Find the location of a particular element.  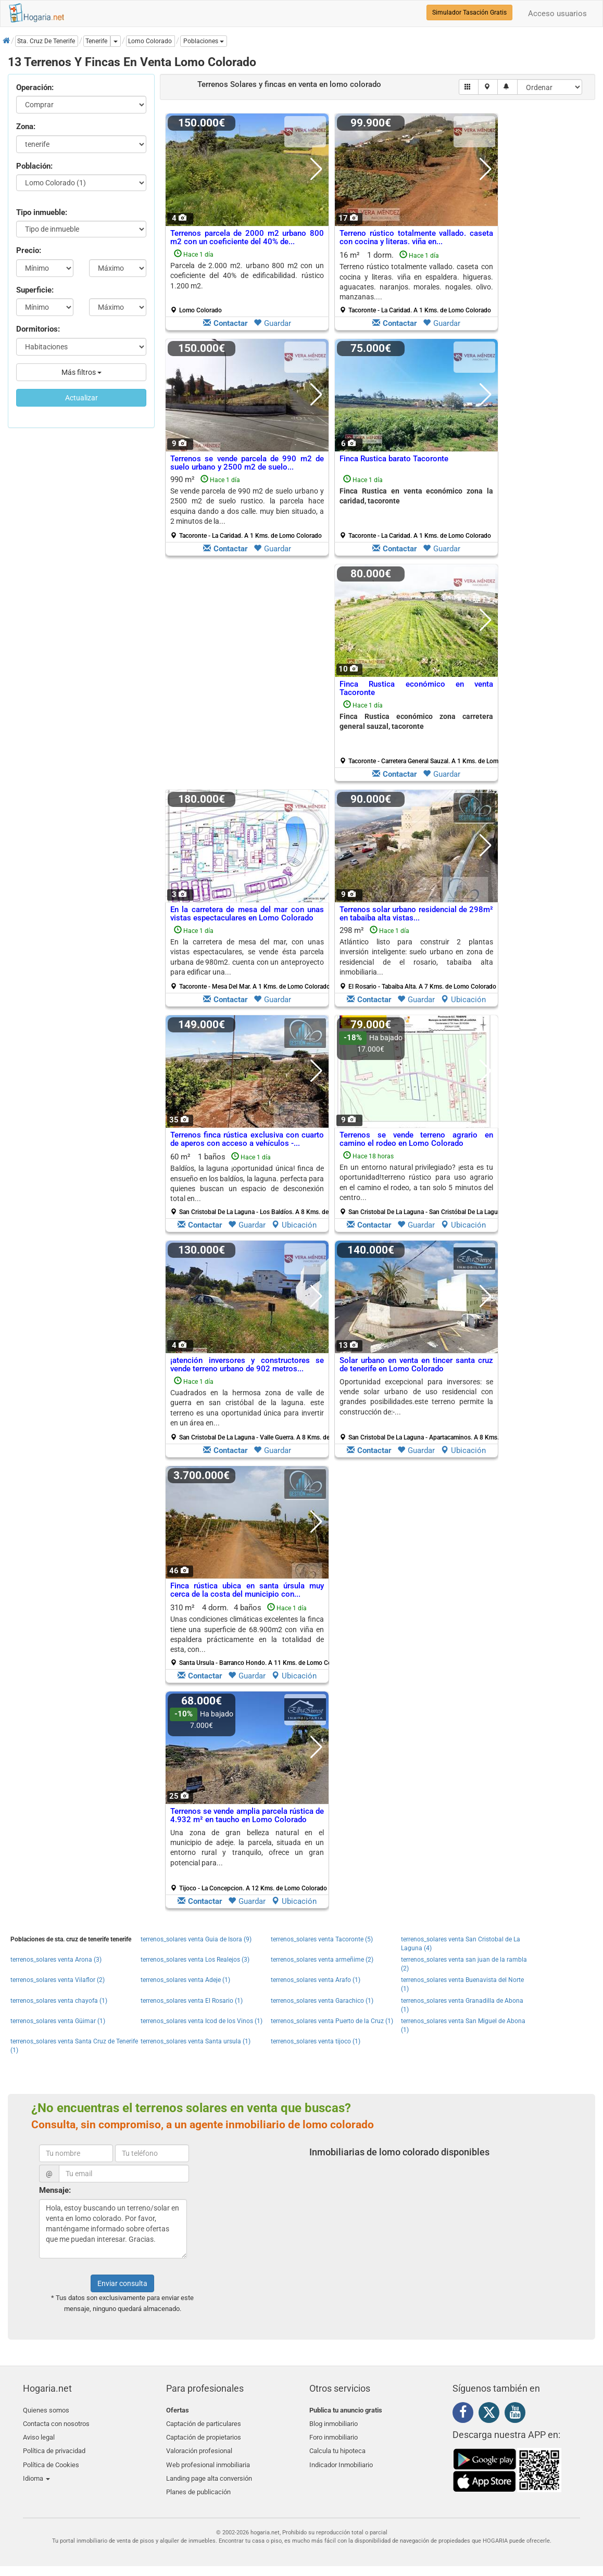

terrenos_solares venta tijoco (1) is located at coordinates (315, 2041).